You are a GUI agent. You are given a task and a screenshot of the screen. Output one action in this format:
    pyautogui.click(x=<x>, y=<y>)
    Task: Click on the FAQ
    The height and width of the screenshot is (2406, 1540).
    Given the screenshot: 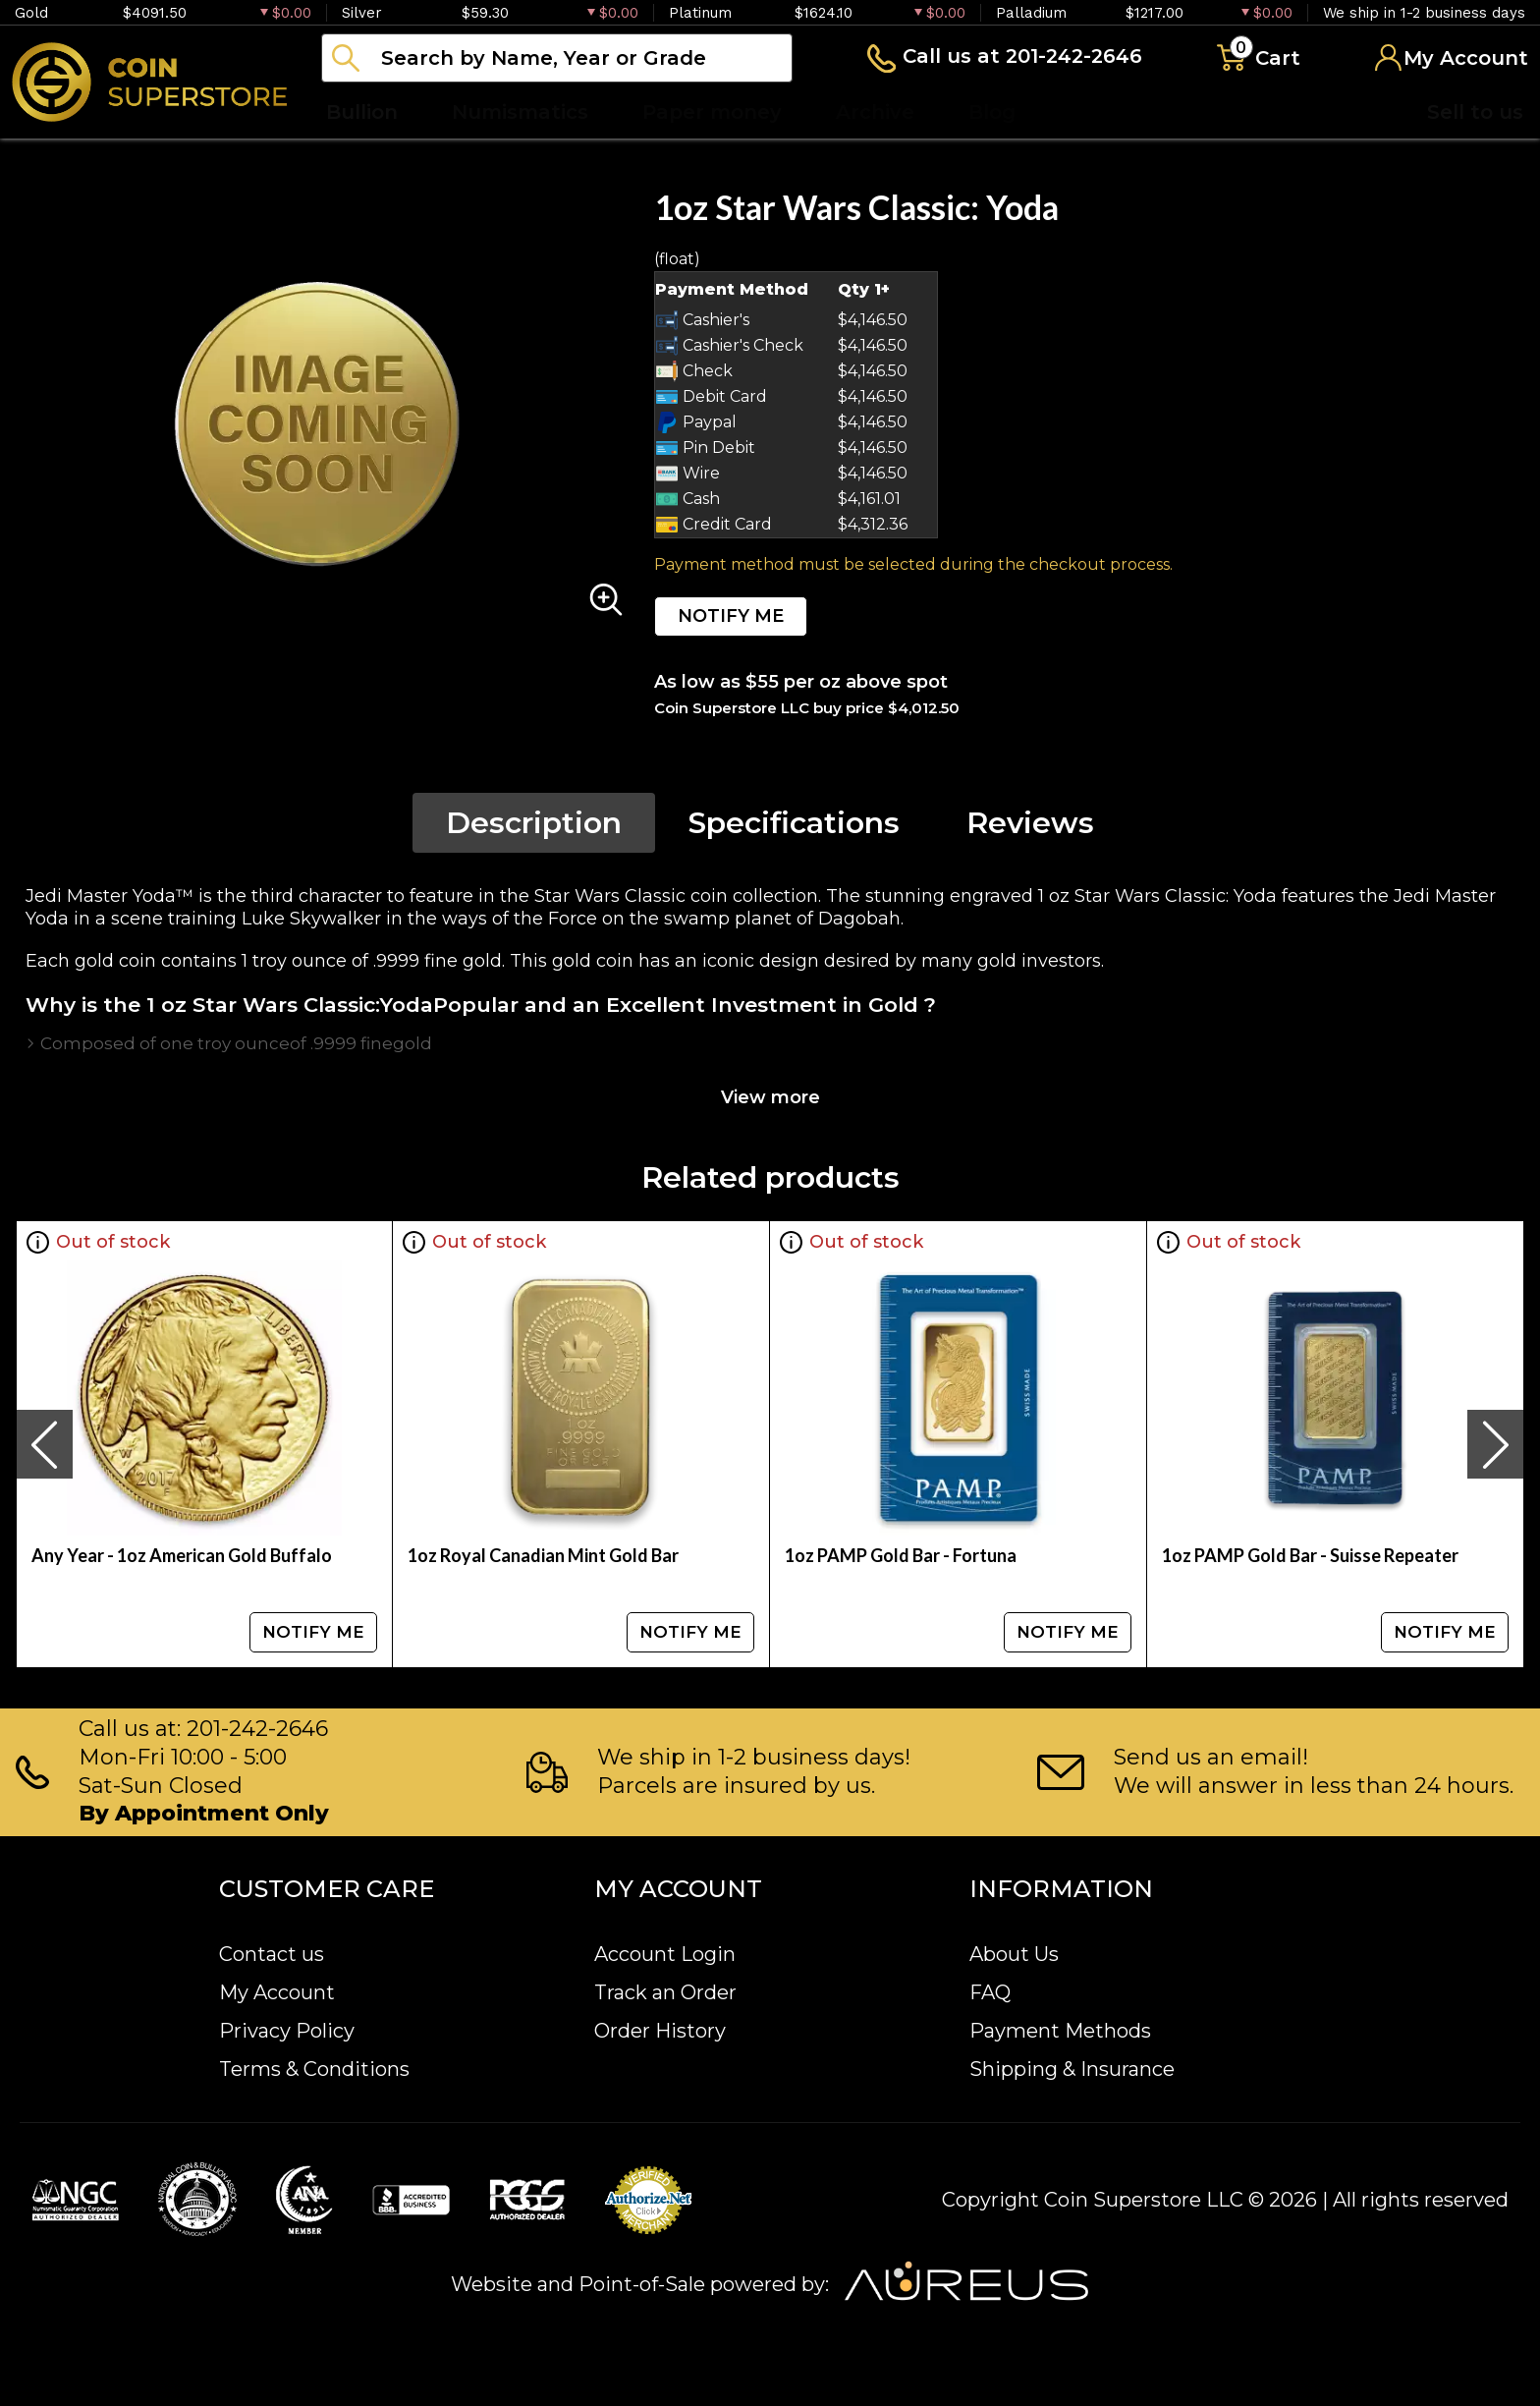 What is the action you would take?
    pyautogui.click(x=990, y=1992)
    